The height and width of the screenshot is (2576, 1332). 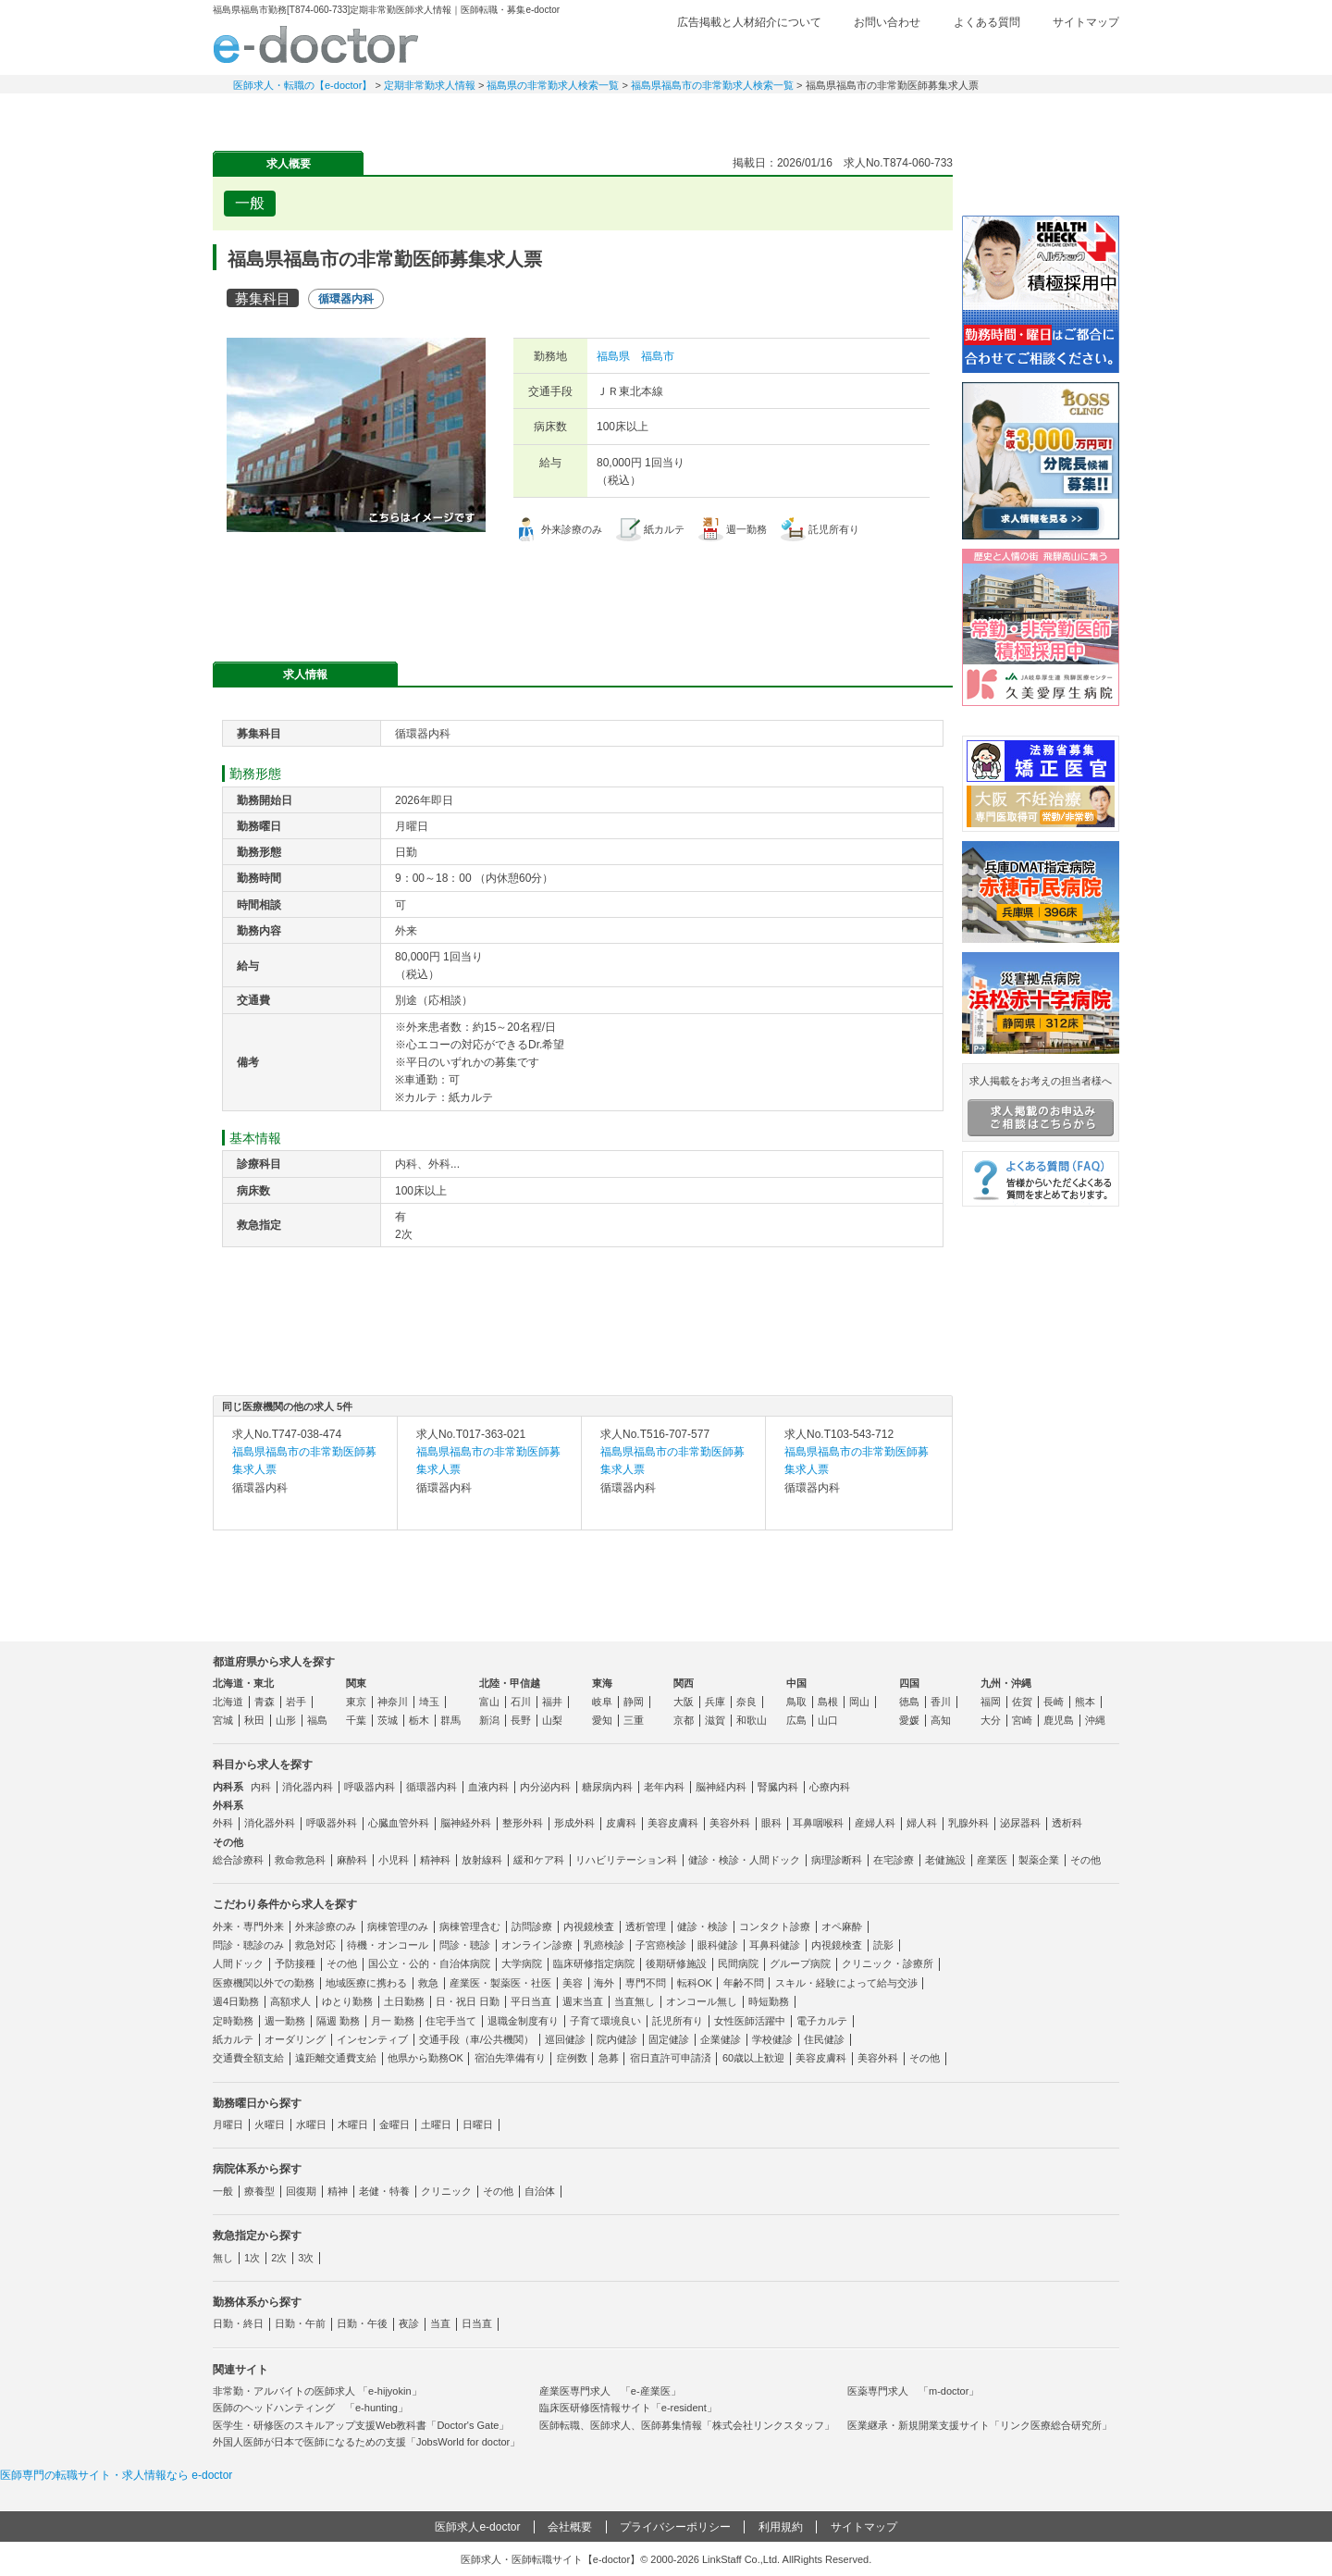 What do you see at coordinates (116, 2475) in the screenshot?
I see `医師専門の転職サイト・求人情報なら` at bounding box center [116, 2475].